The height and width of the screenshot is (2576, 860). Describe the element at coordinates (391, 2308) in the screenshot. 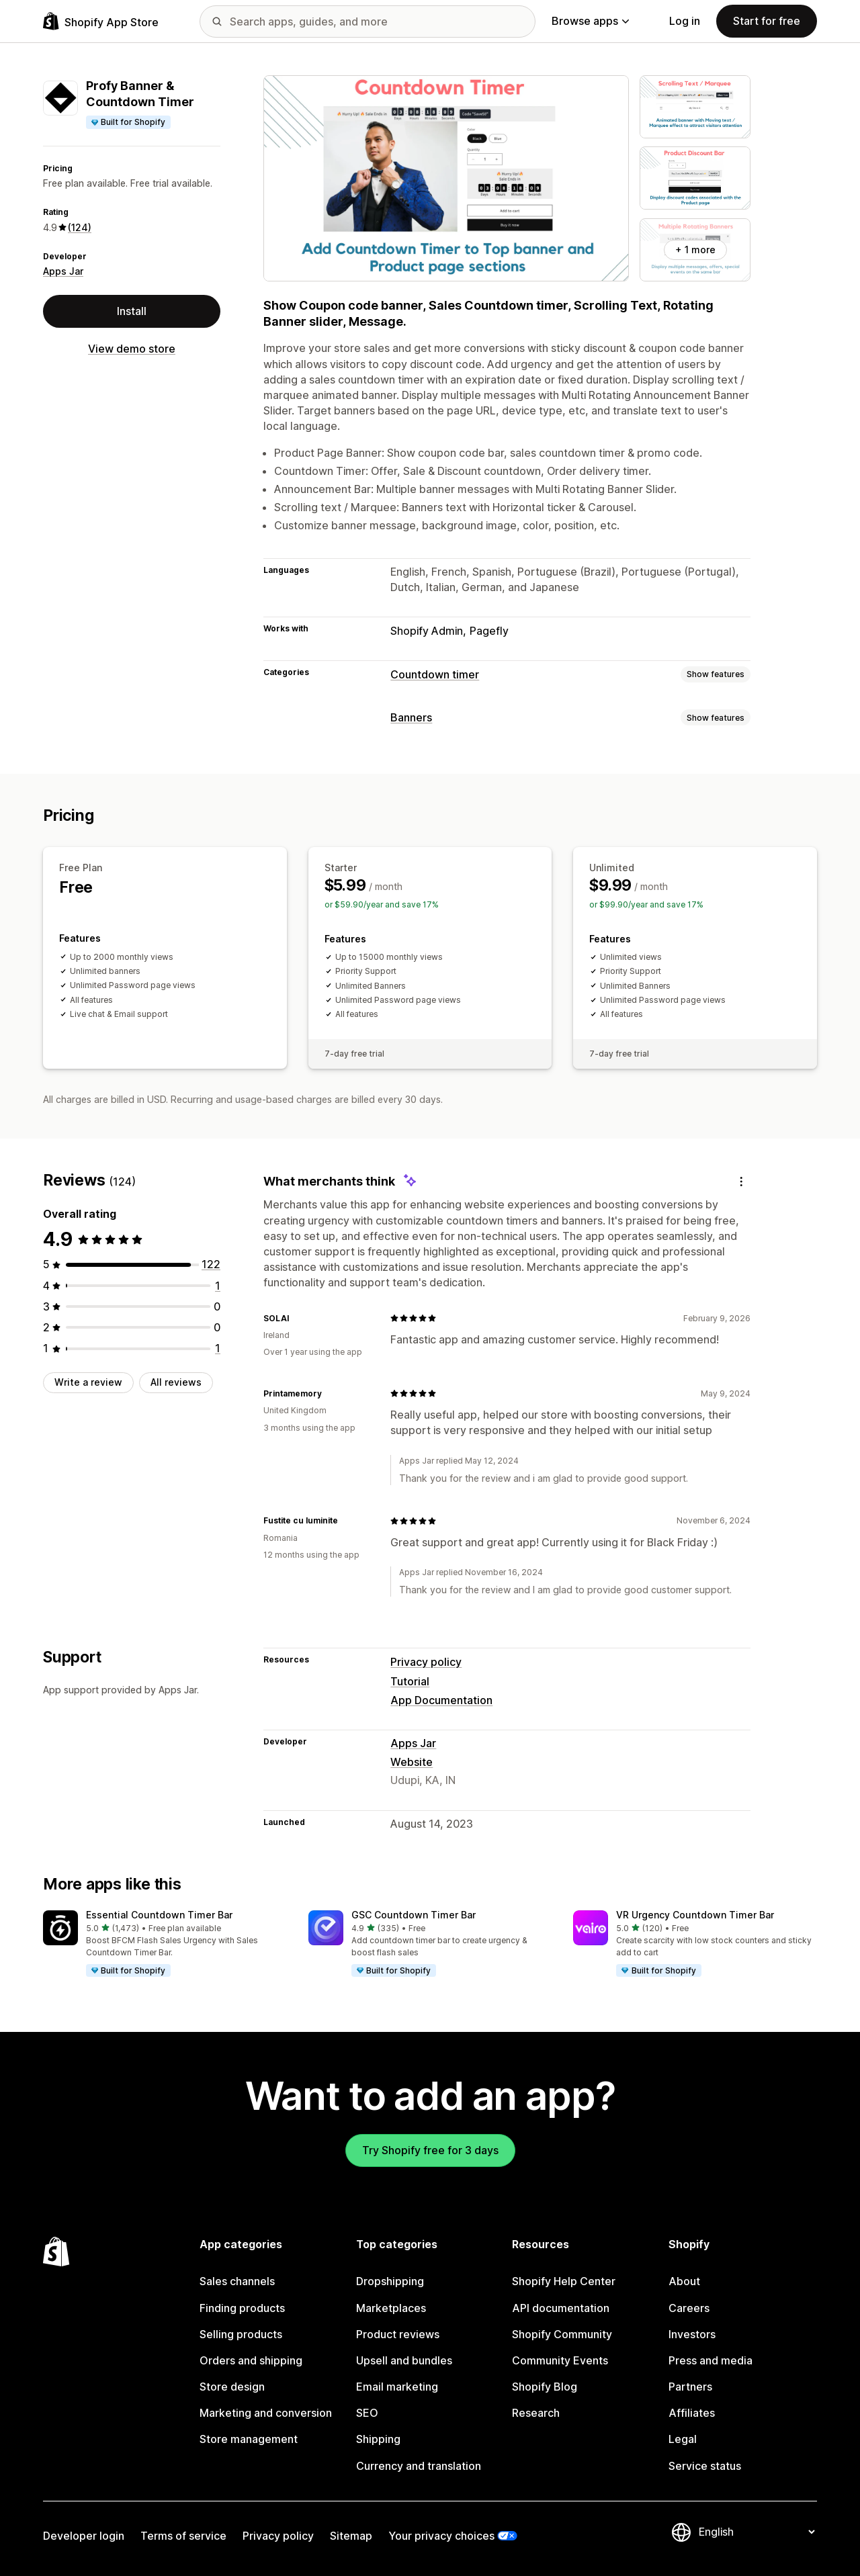

I see `Marketplaces` at that location.